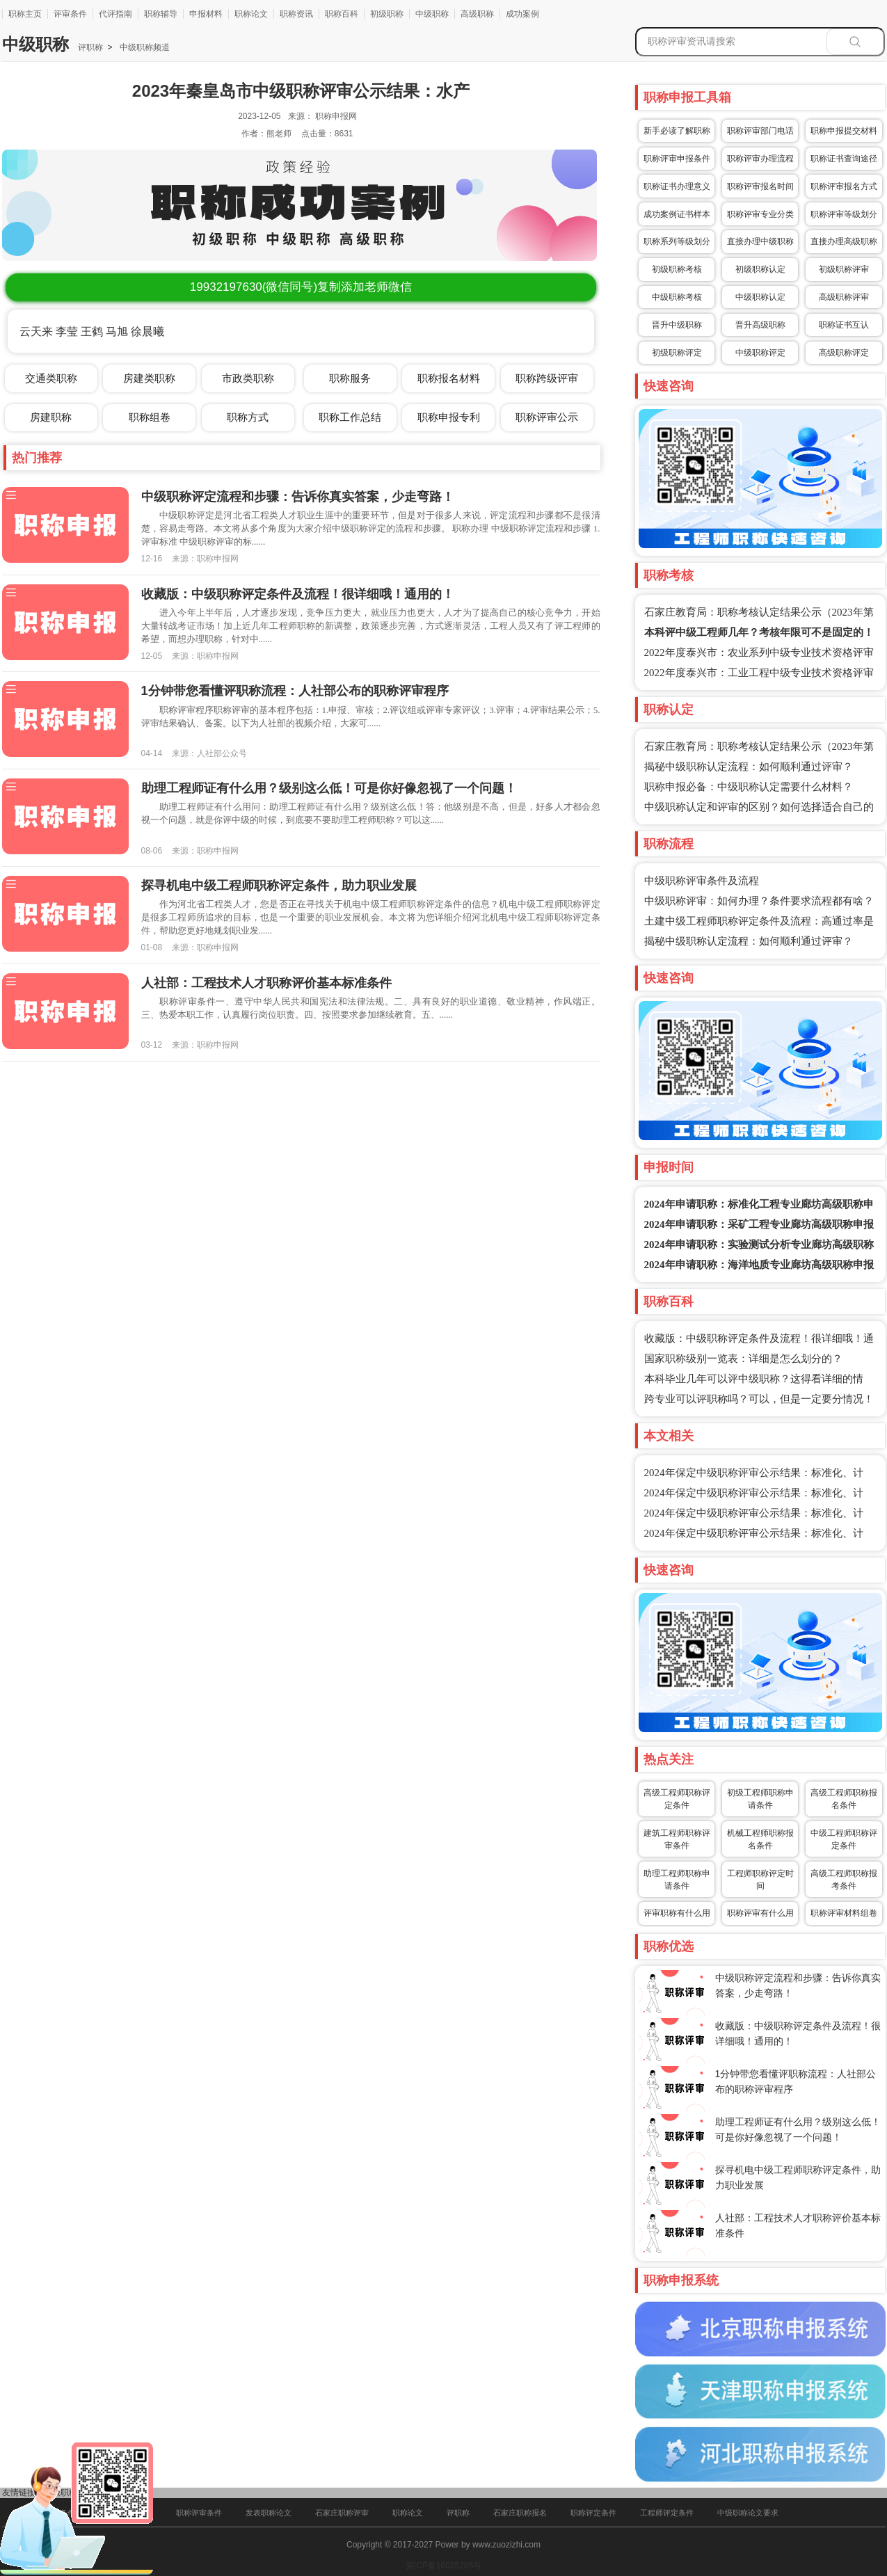 This screenshot has width=887, height=2576. Describe the element at coordinates (677, 1839) in the screenshot. I see `建筑工程师职称评审条件` at that location.